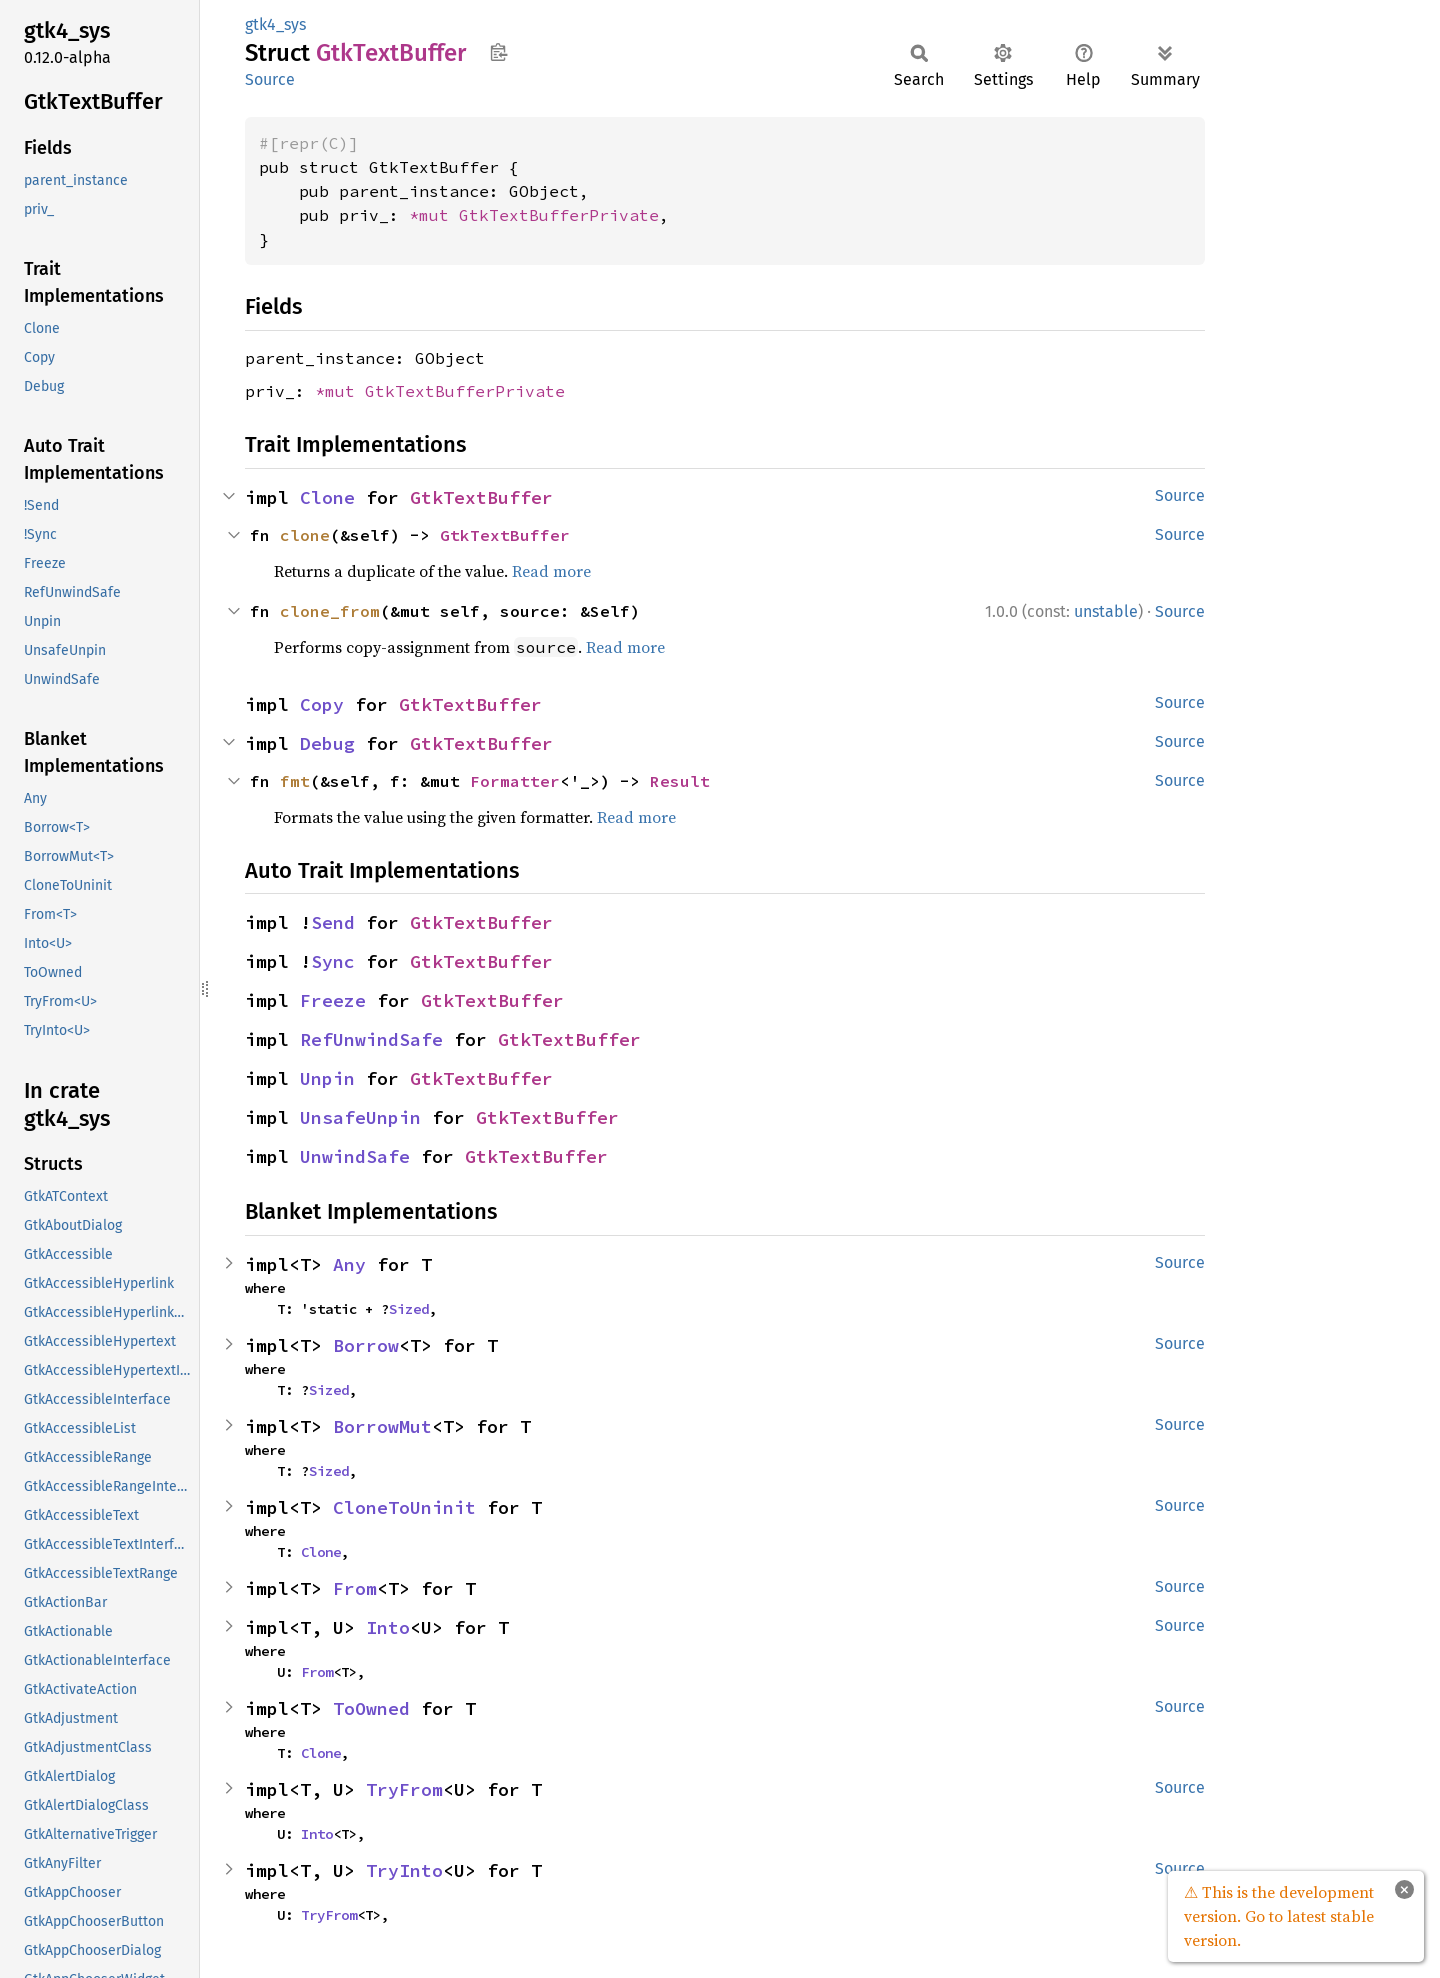 The image size is (1440, 1978). I want to click on Borrow, so click(366, 1345).